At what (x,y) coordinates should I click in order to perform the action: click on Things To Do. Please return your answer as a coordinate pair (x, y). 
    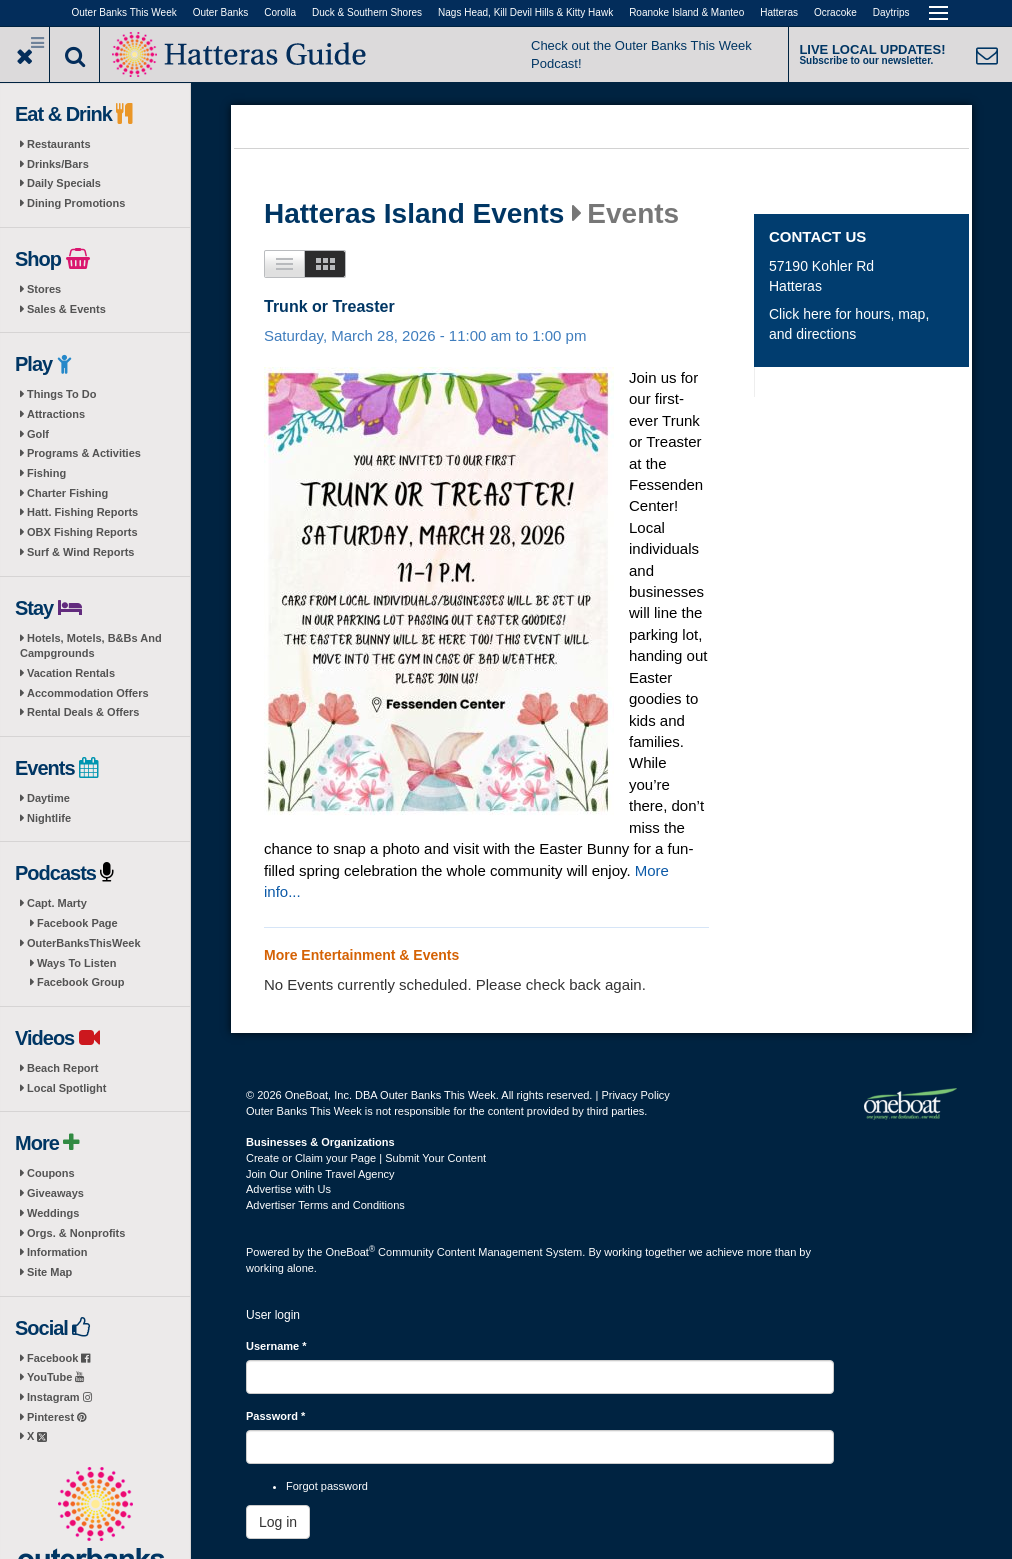
    Looking at the image, I should click on (61, 394).